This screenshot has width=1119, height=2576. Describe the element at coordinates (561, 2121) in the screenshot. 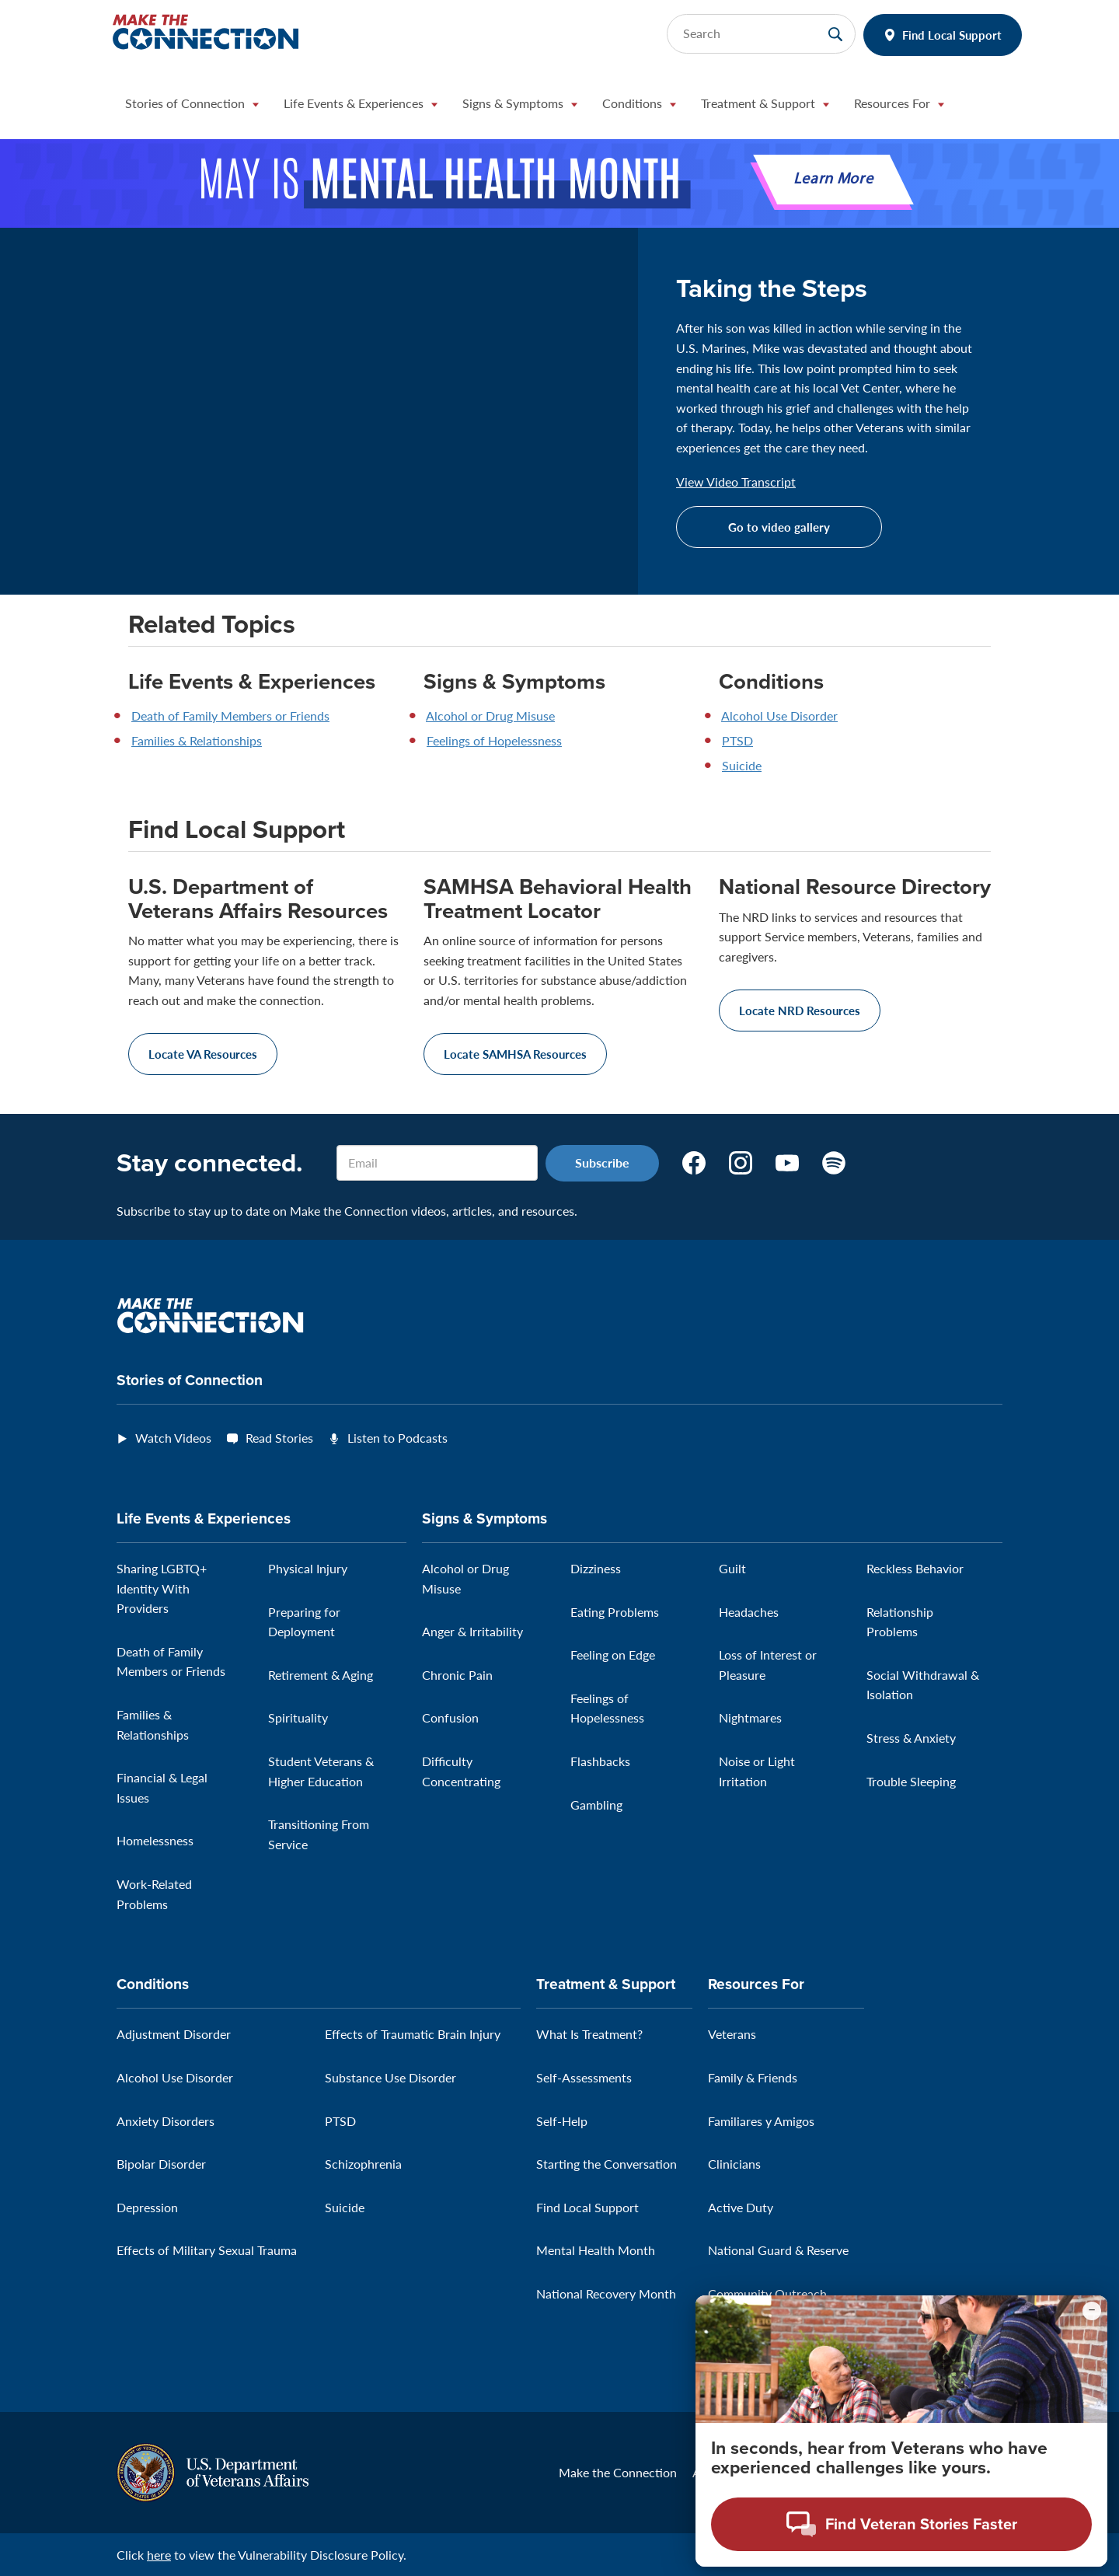

I see `Self-Help` at that location.